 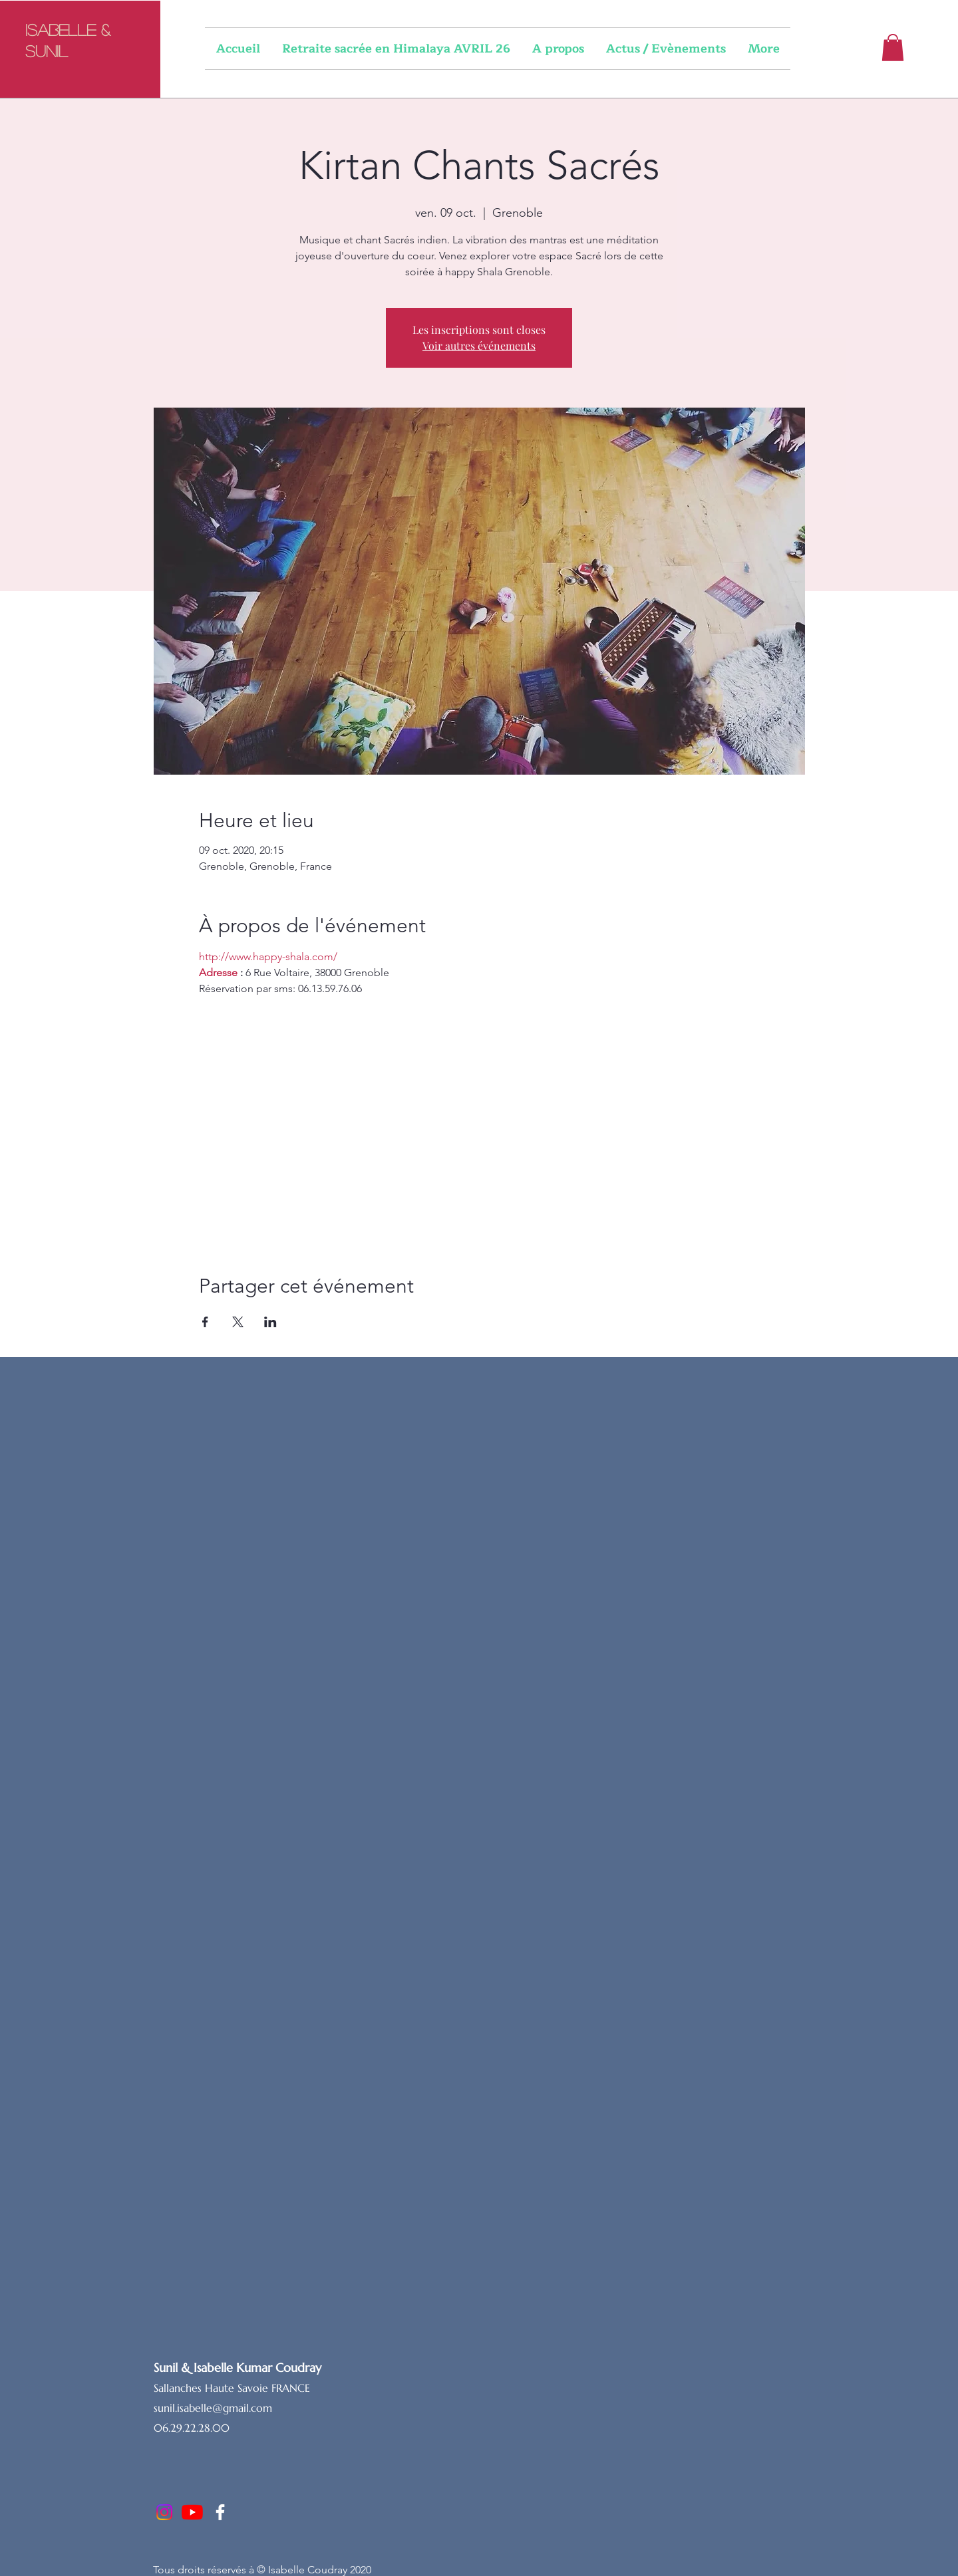 What do you see at coordinates (220, 2512) in the screenshot?
I see `[Facebook]` at bounding box center [220, 2512].